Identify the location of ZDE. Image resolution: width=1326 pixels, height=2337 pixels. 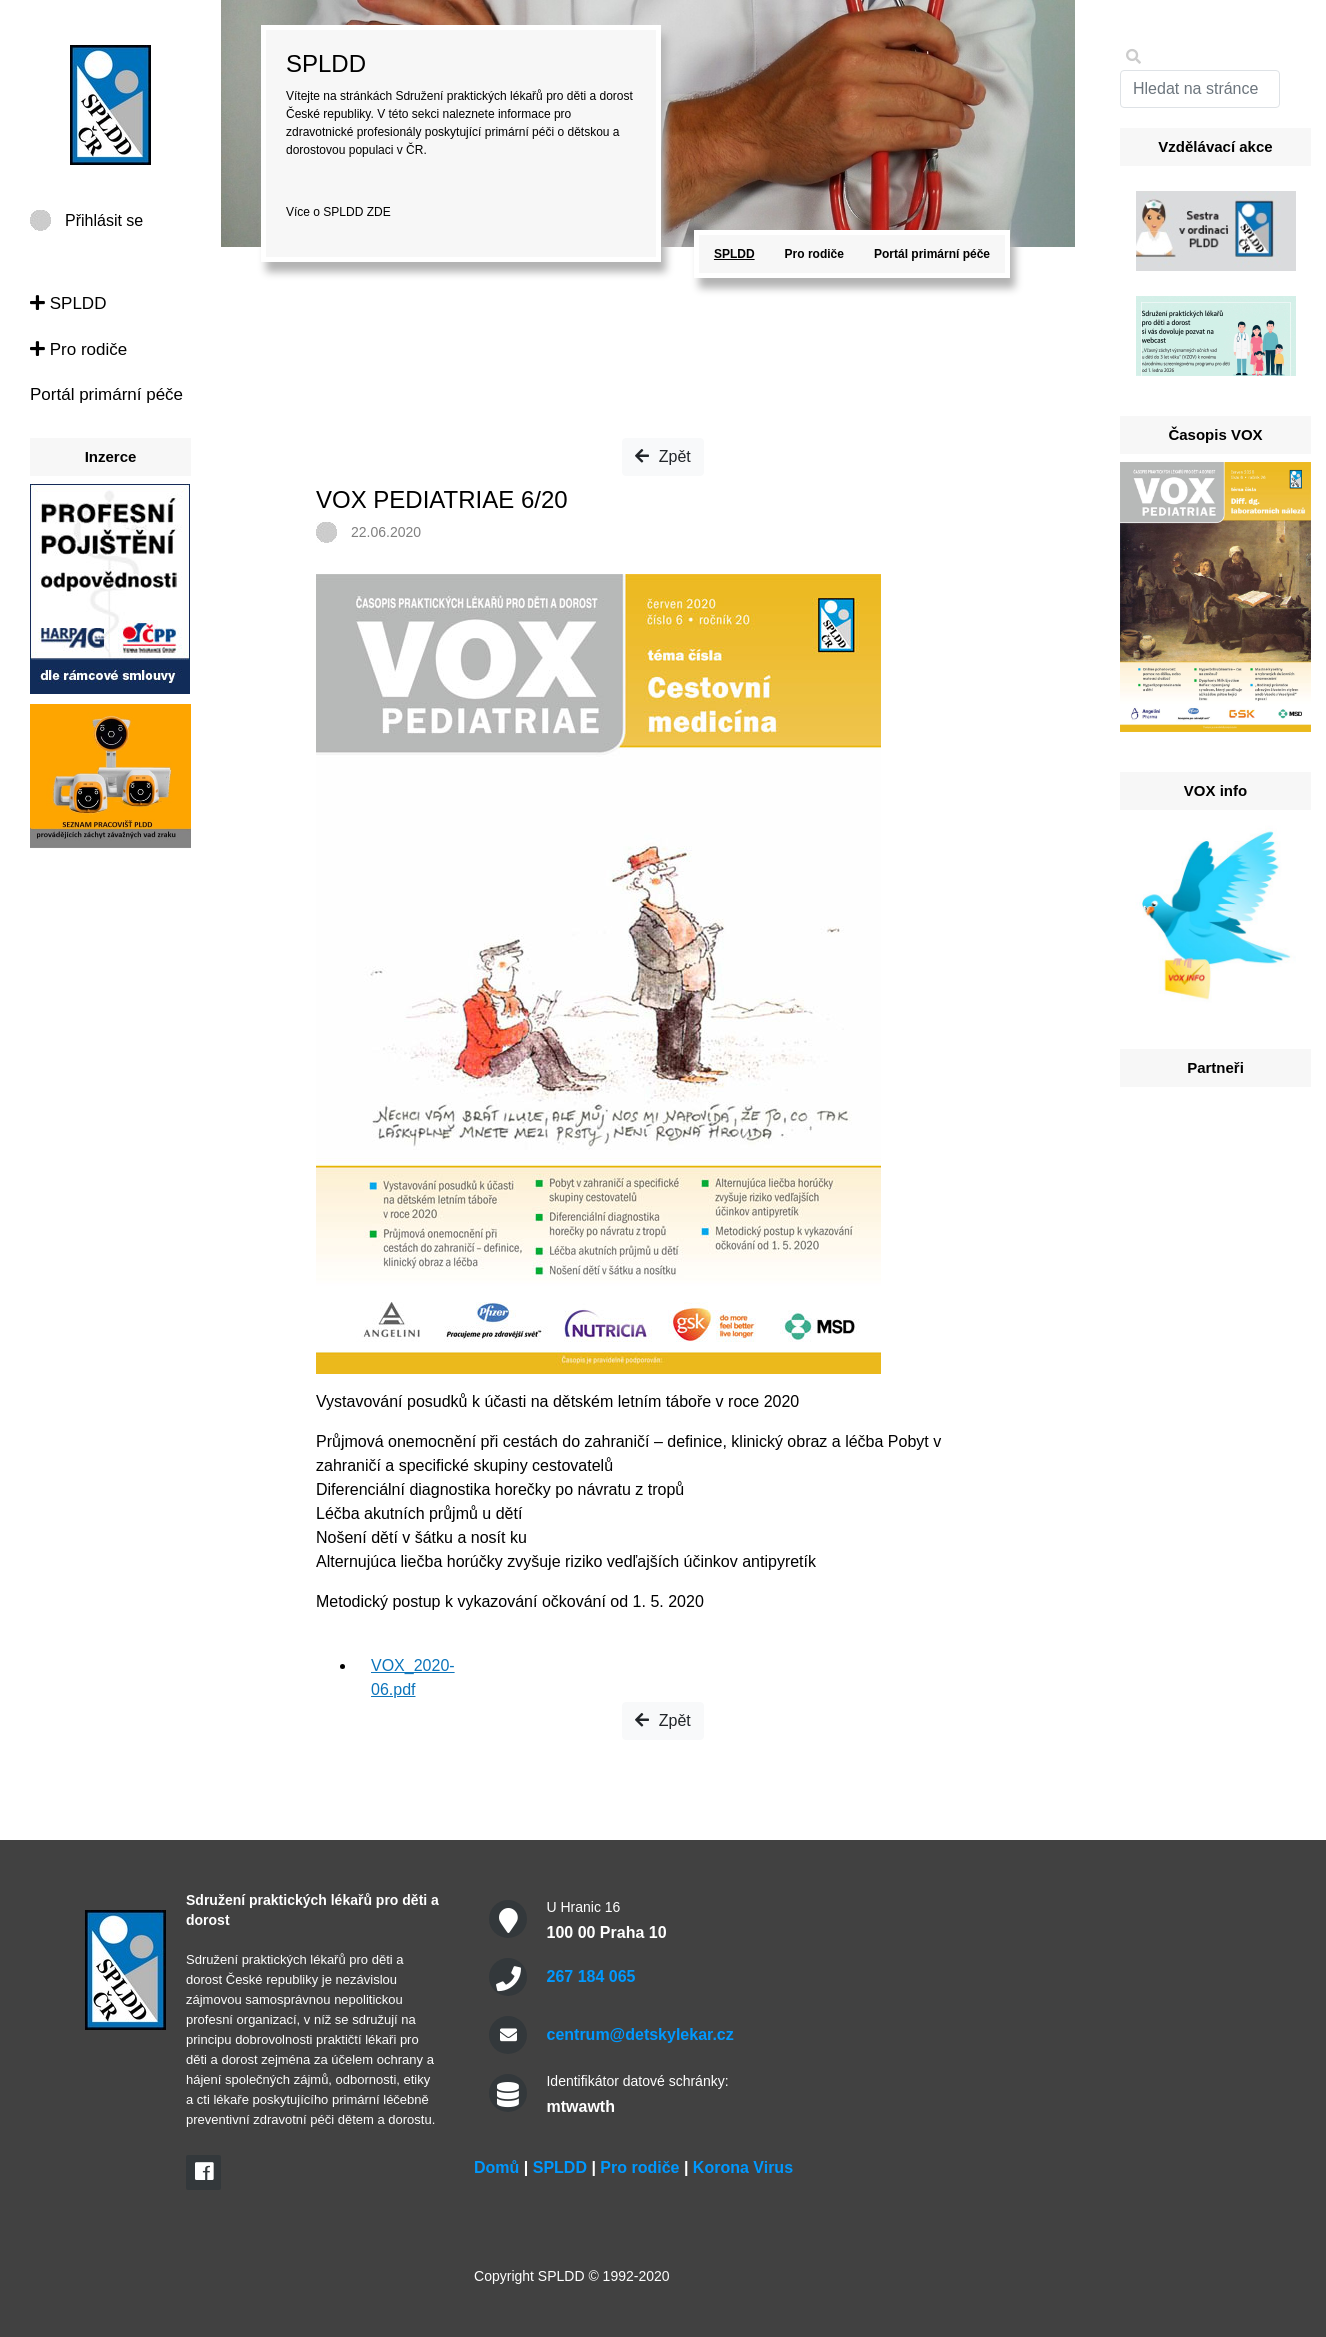
(379, 212).